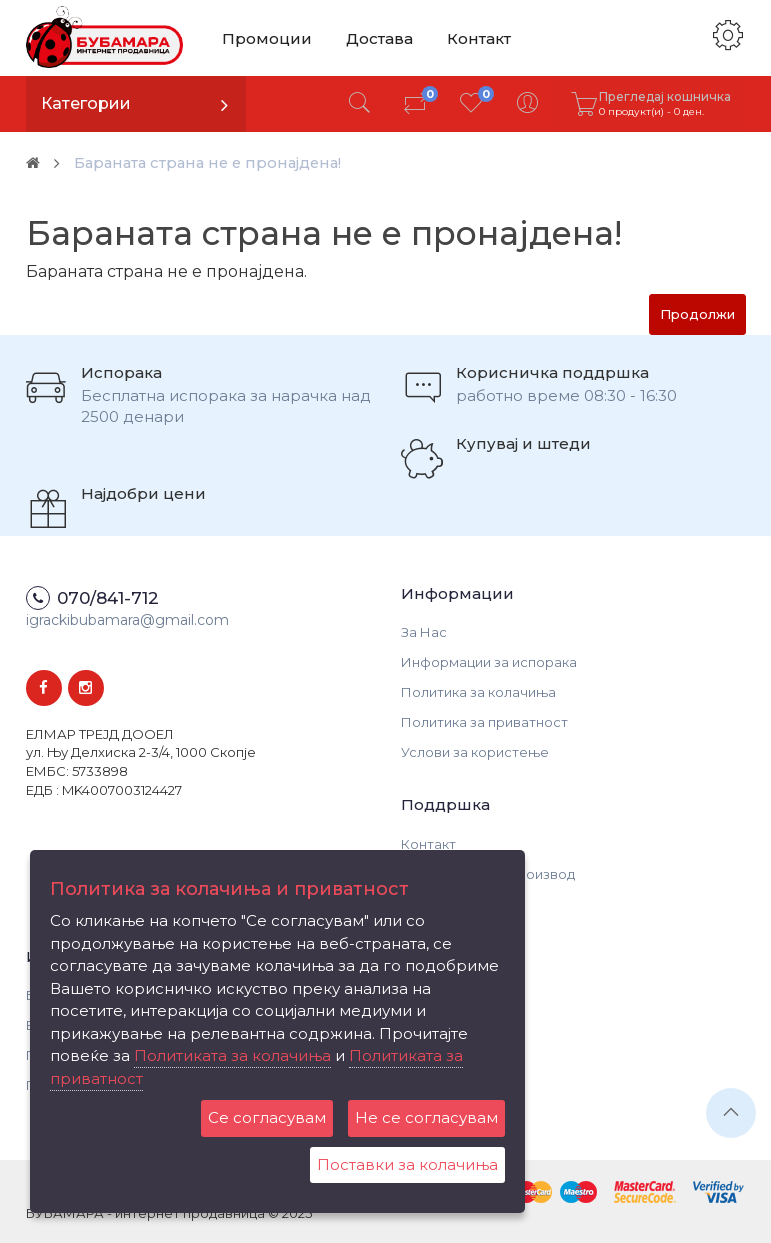 Image resolution: width=771 pixels, height=1243 pixels. What do you see at coordinates (221, 162) in the screenshot?
I see `Бараната страна не е пронајдена!` at bounding box center [221, 162].